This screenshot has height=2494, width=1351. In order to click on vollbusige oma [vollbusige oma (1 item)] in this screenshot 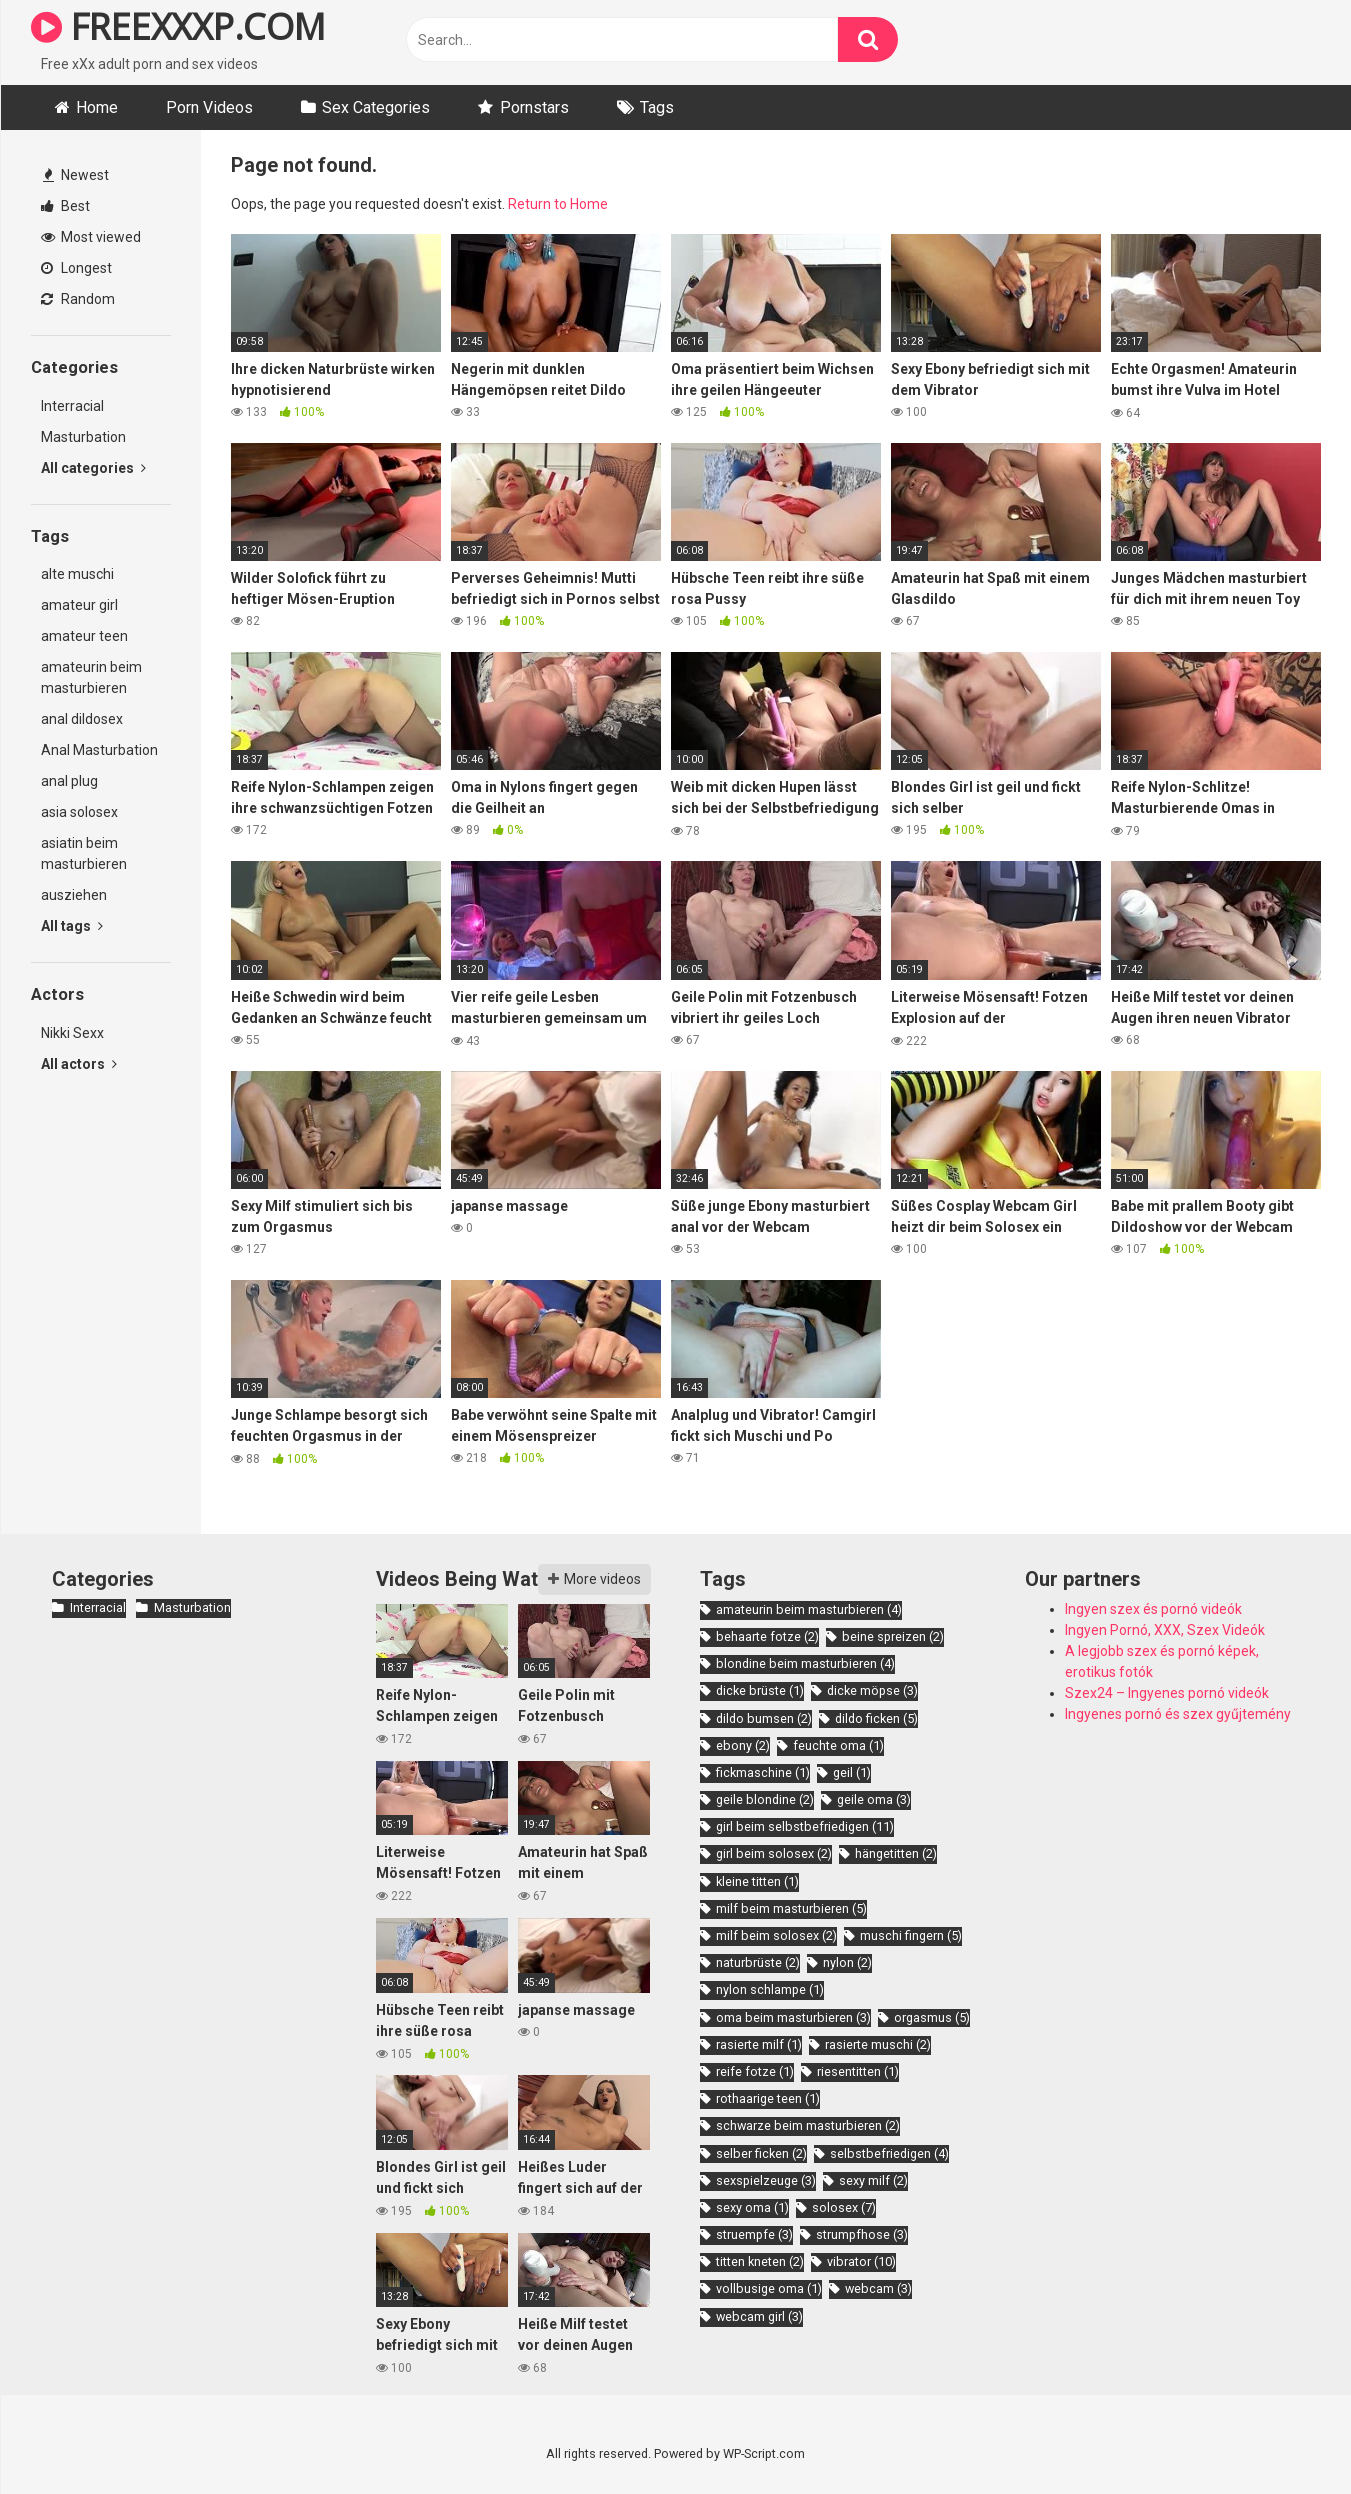, I will do `click(769, 2288)`.